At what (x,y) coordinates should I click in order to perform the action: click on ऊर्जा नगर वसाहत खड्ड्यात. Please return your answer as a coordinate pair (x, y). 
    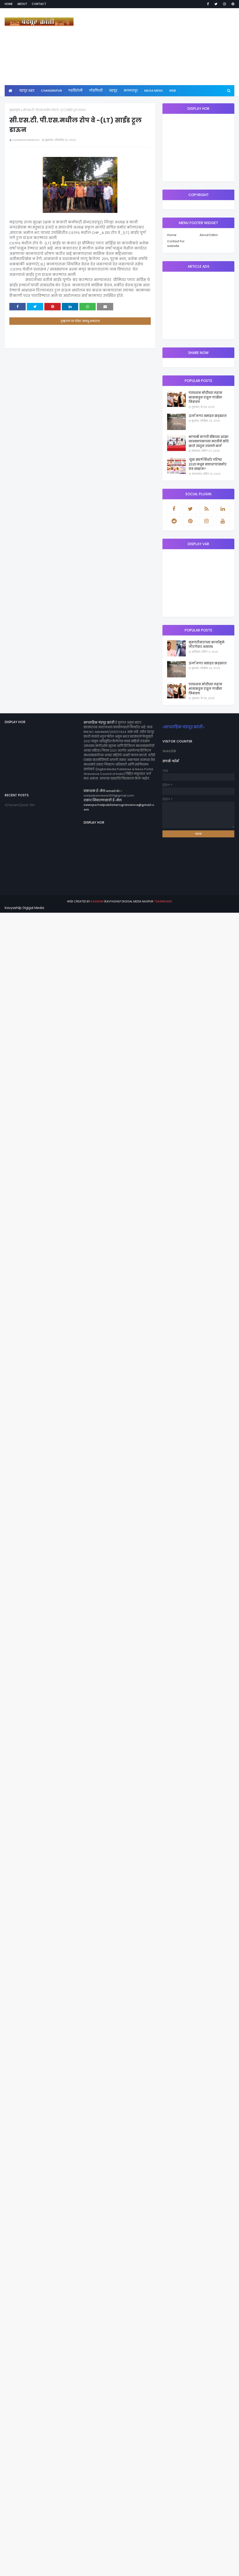
    Looking at the image, I should click on (208, 416).